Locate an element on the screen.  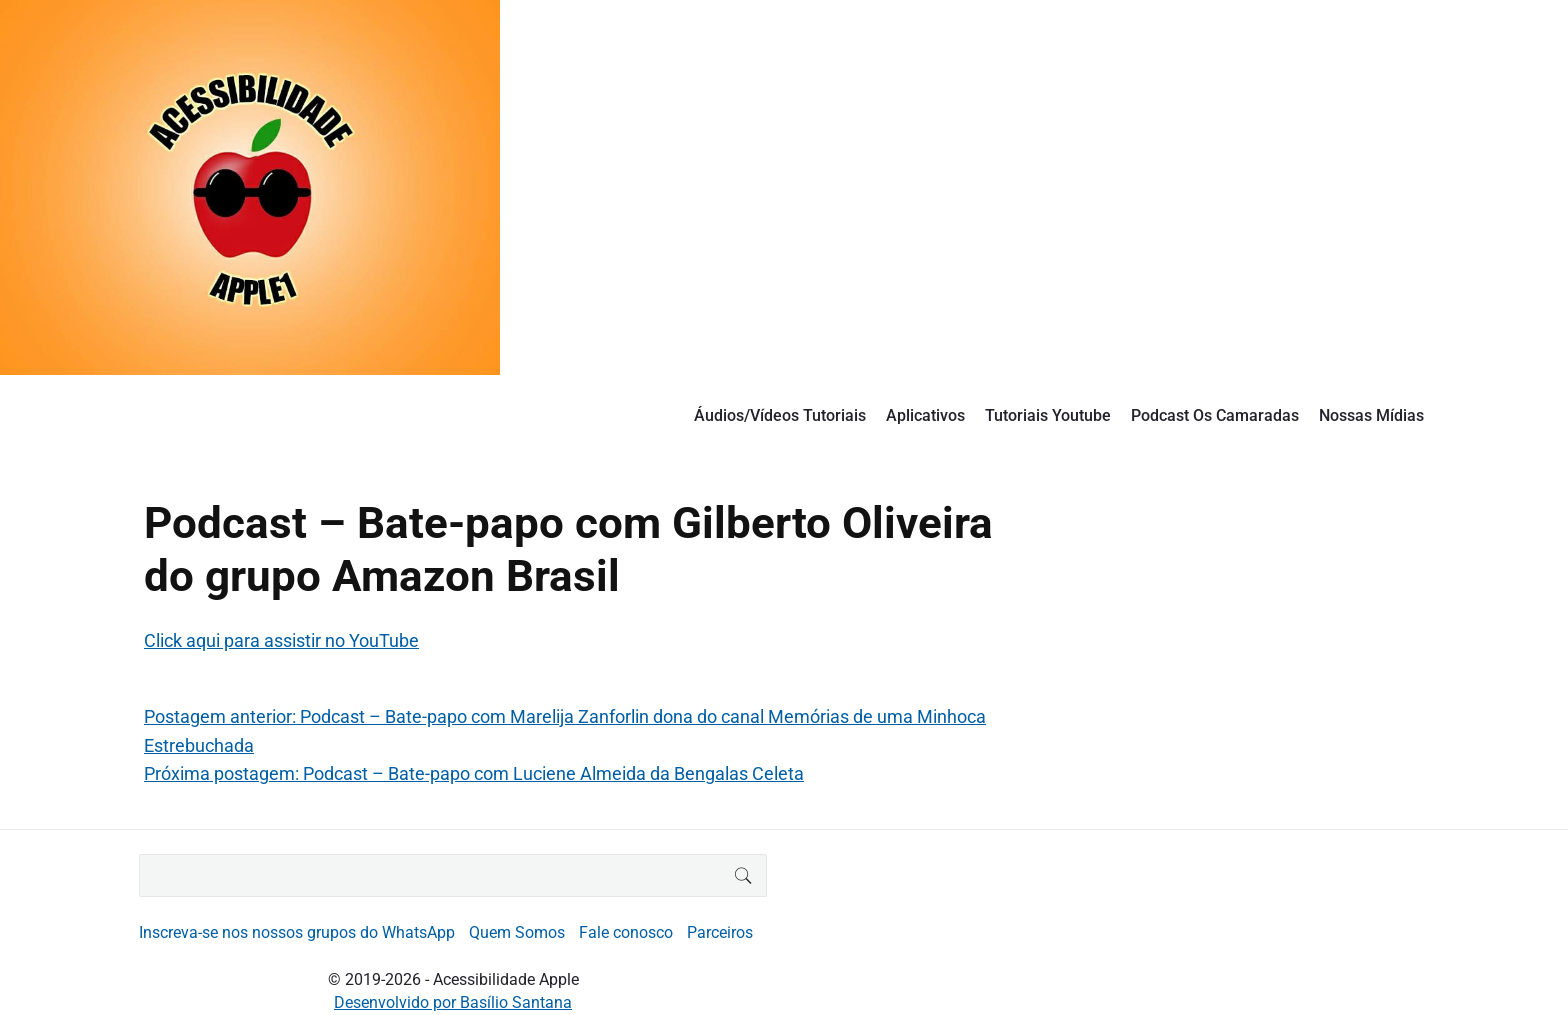
Desenvolvido por Basílio Santana is located at coordinates (453, 1002).